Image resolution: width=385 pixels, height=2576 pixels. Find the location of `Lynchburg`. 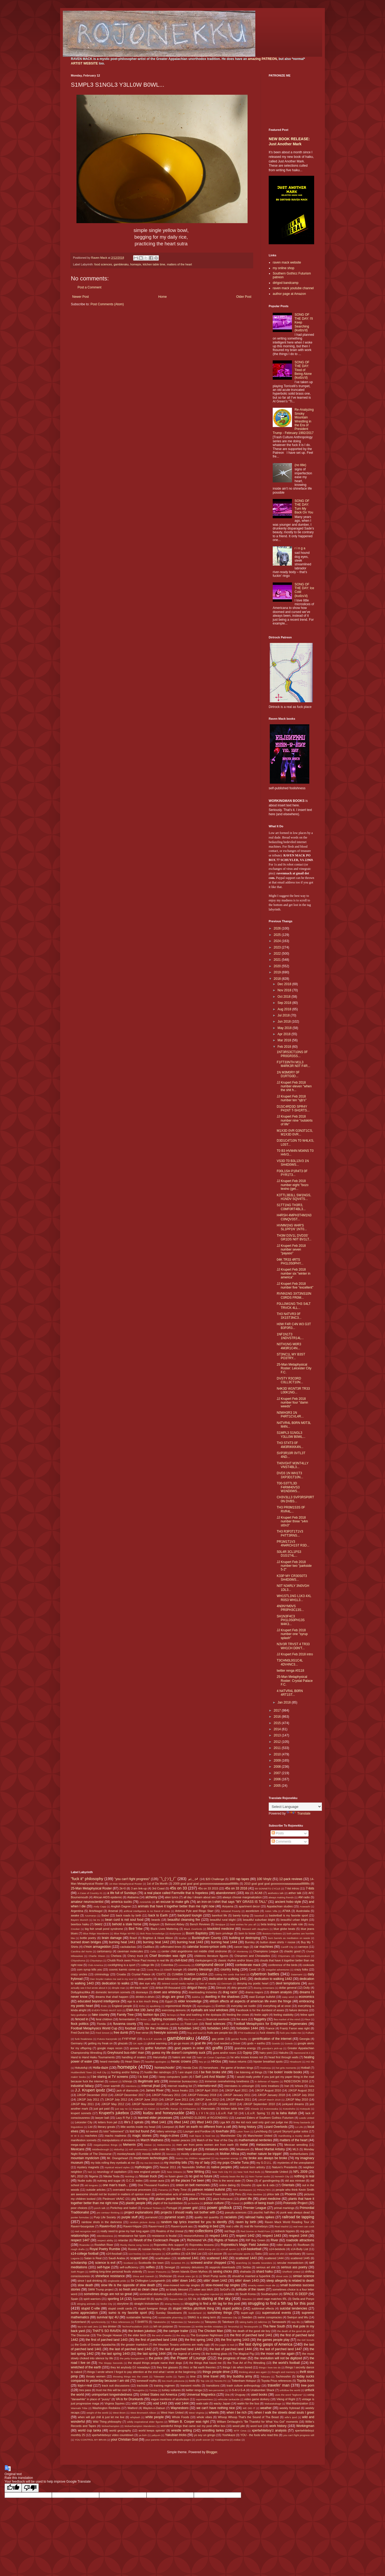

Lynchburg is located at coordinates (261, 2131).